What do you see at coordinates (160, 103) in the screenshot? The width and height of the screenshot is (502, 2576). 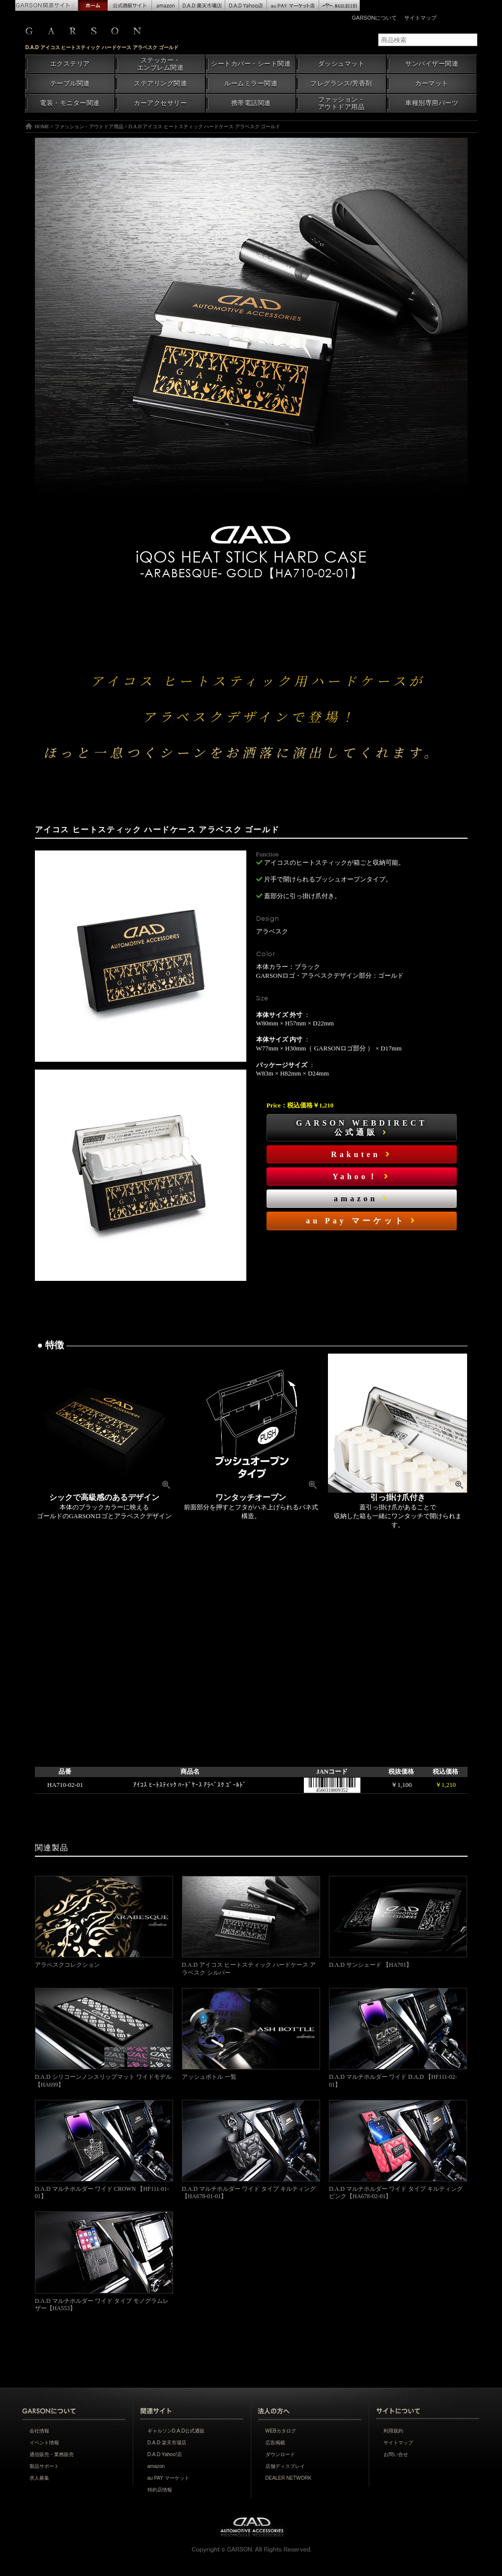 I see `カーアクセサリー` at bounding box center [160, 103].